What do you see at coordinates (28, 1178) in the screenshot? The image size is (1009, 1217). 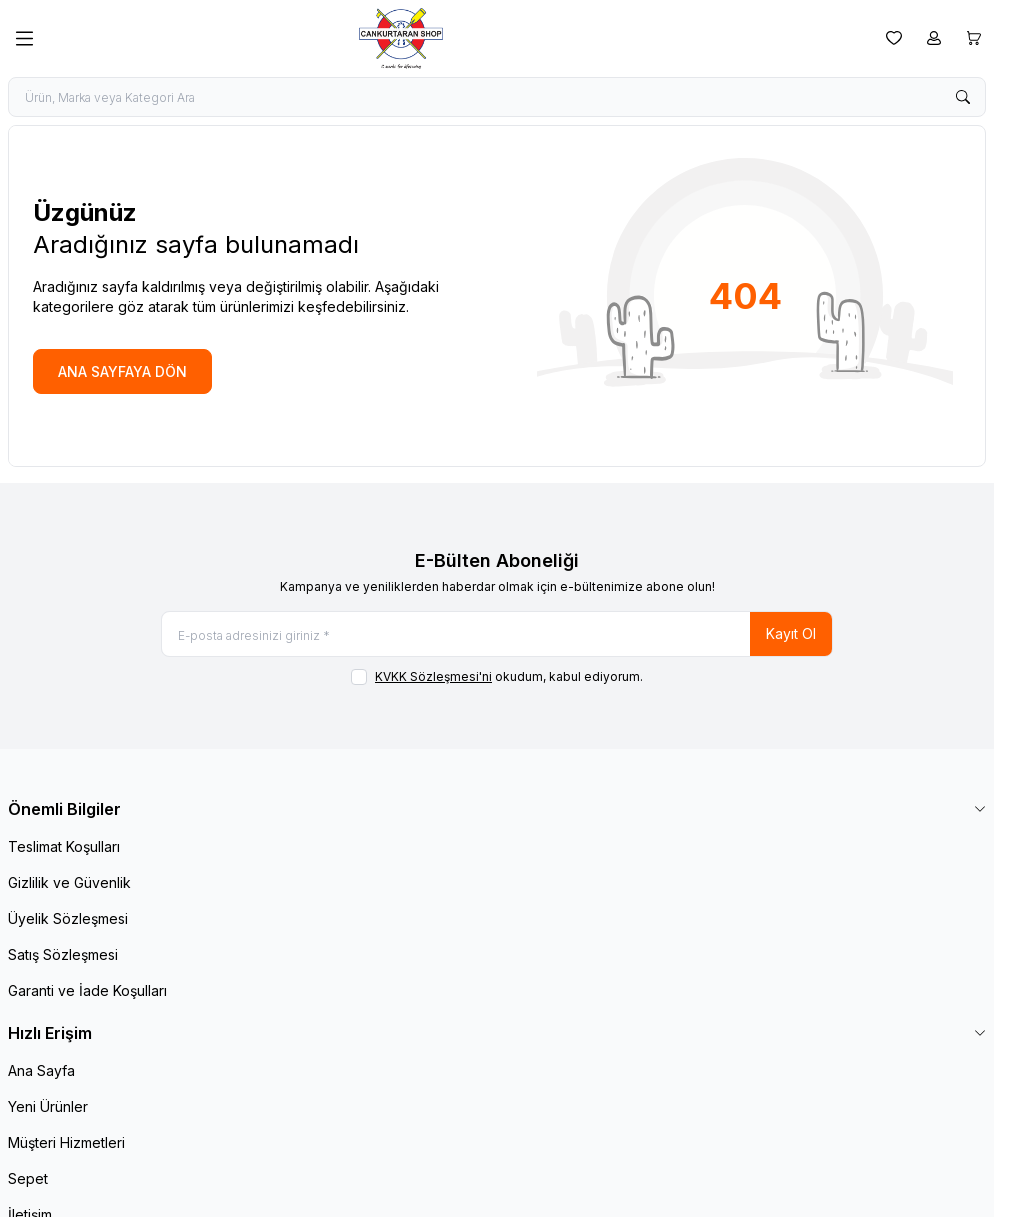 I see `Sepet` at bounding box center [28, 1178].